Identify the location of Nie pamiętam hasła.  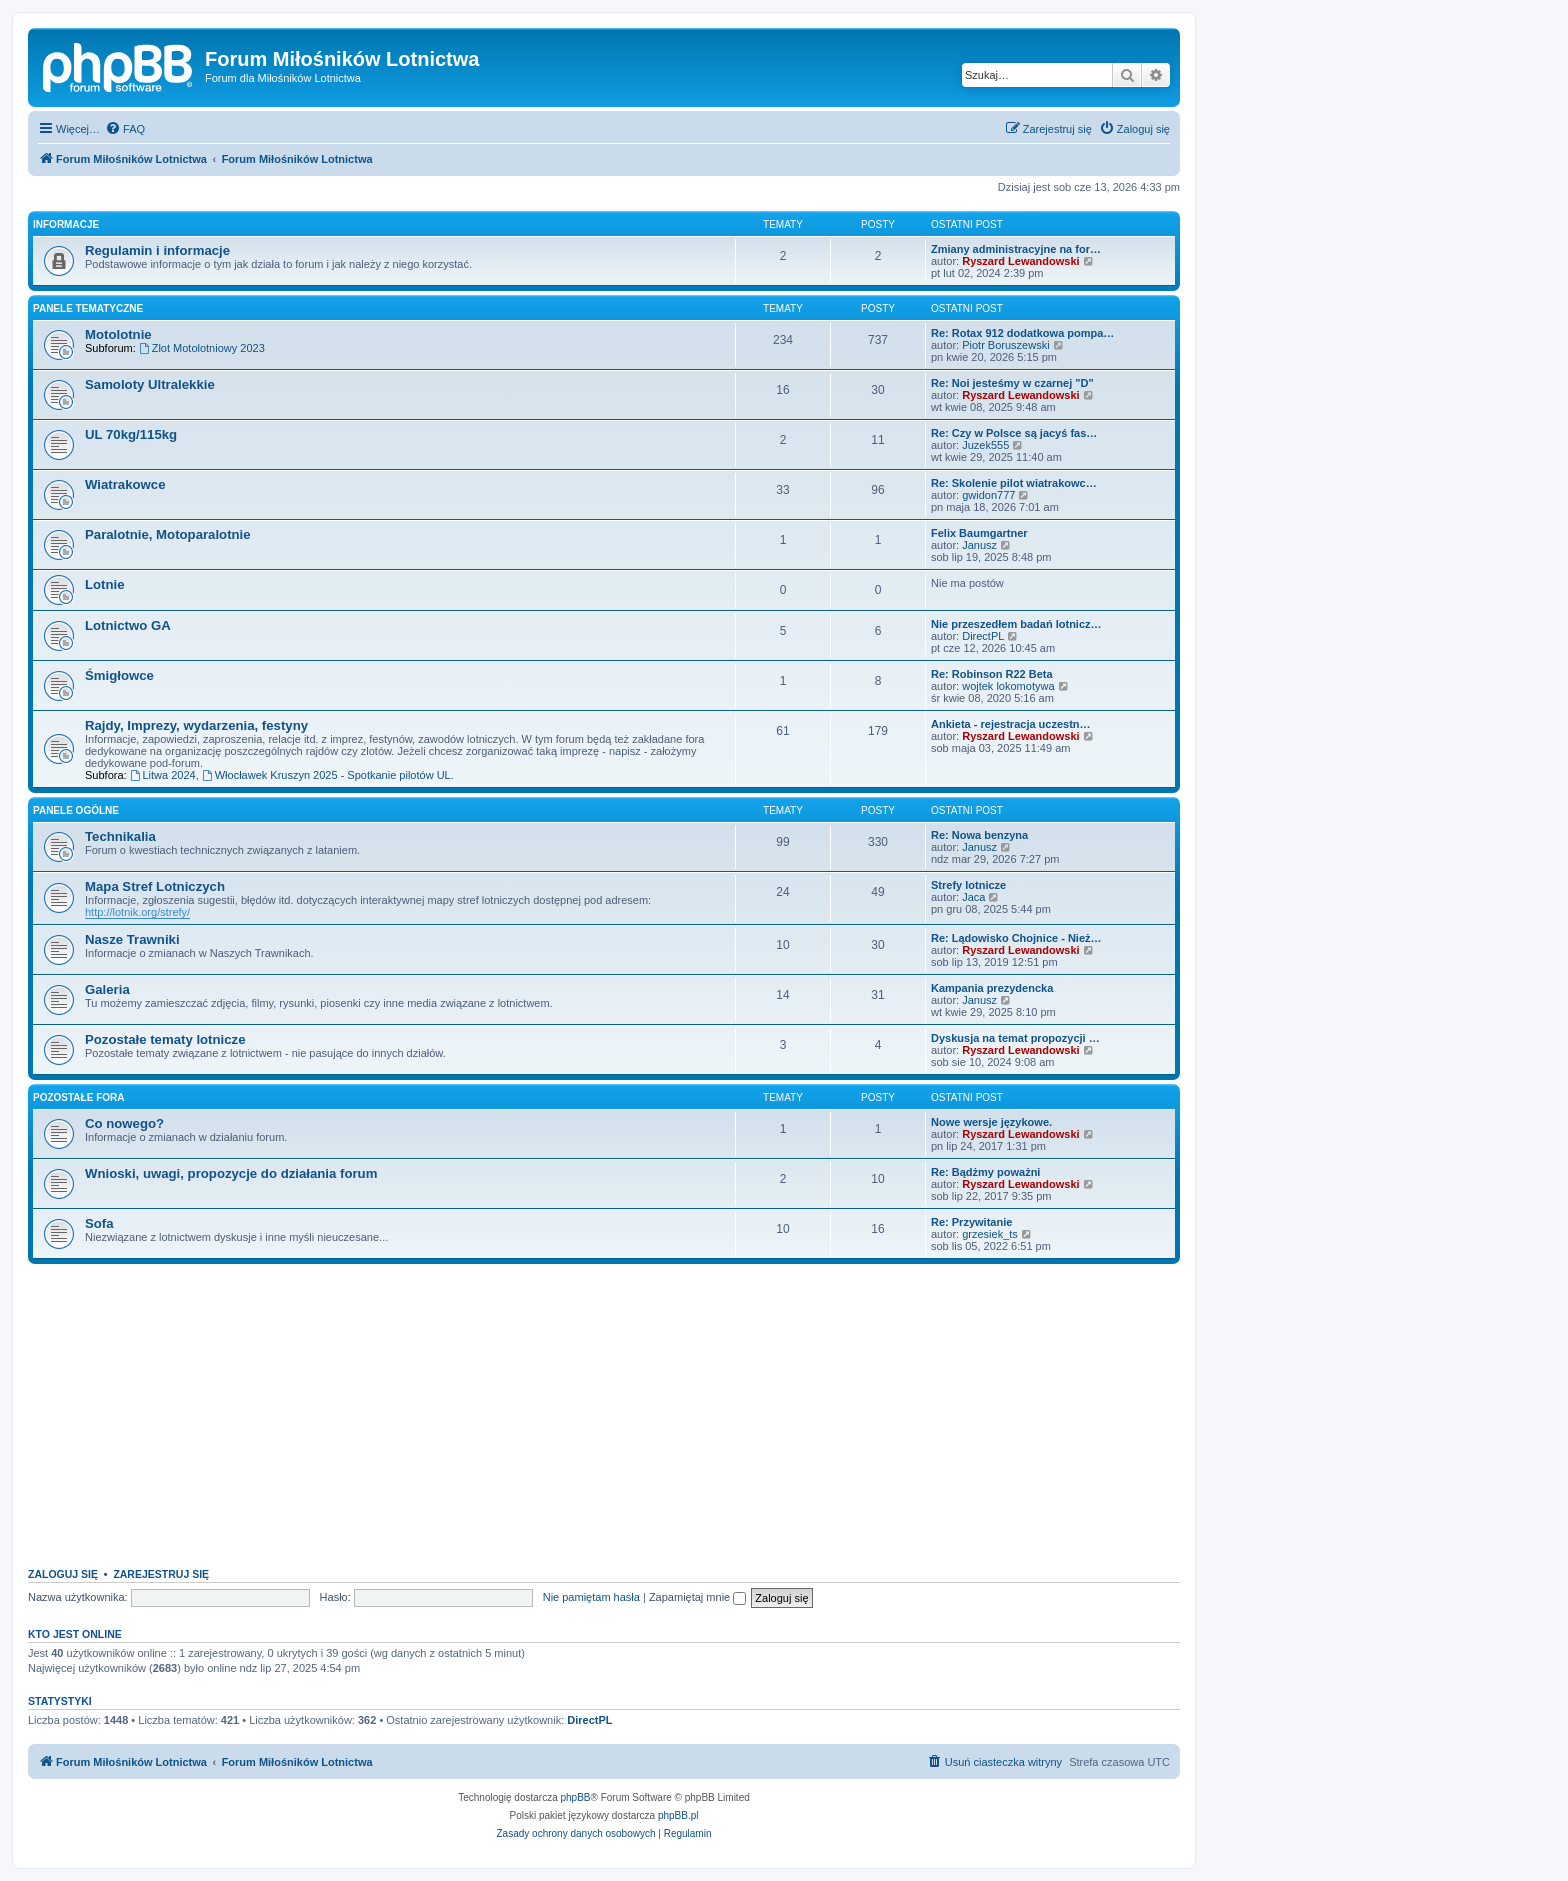
(591, 1597).